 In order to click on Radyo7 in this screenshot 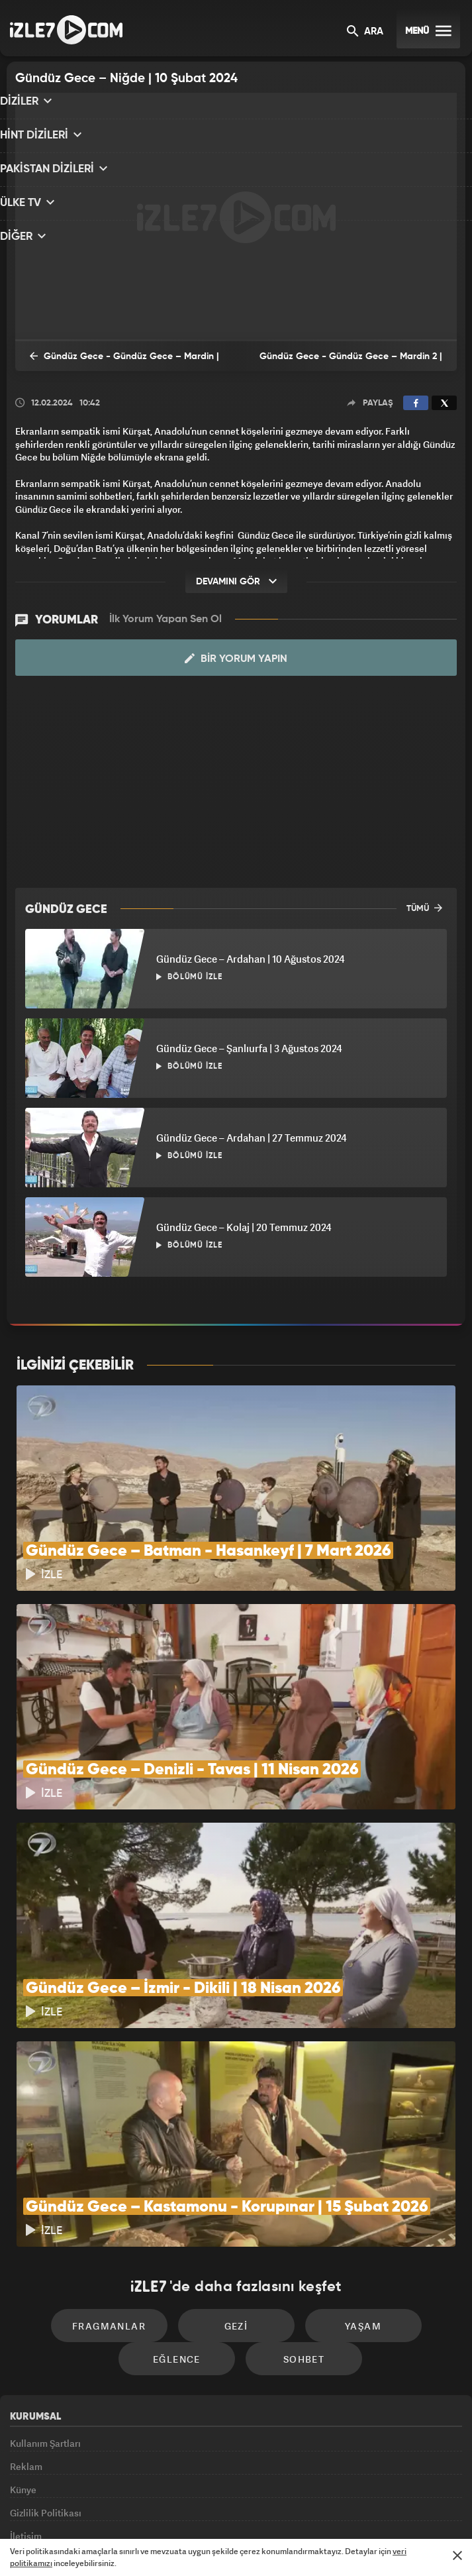, I will do `click(128, 2508)`.